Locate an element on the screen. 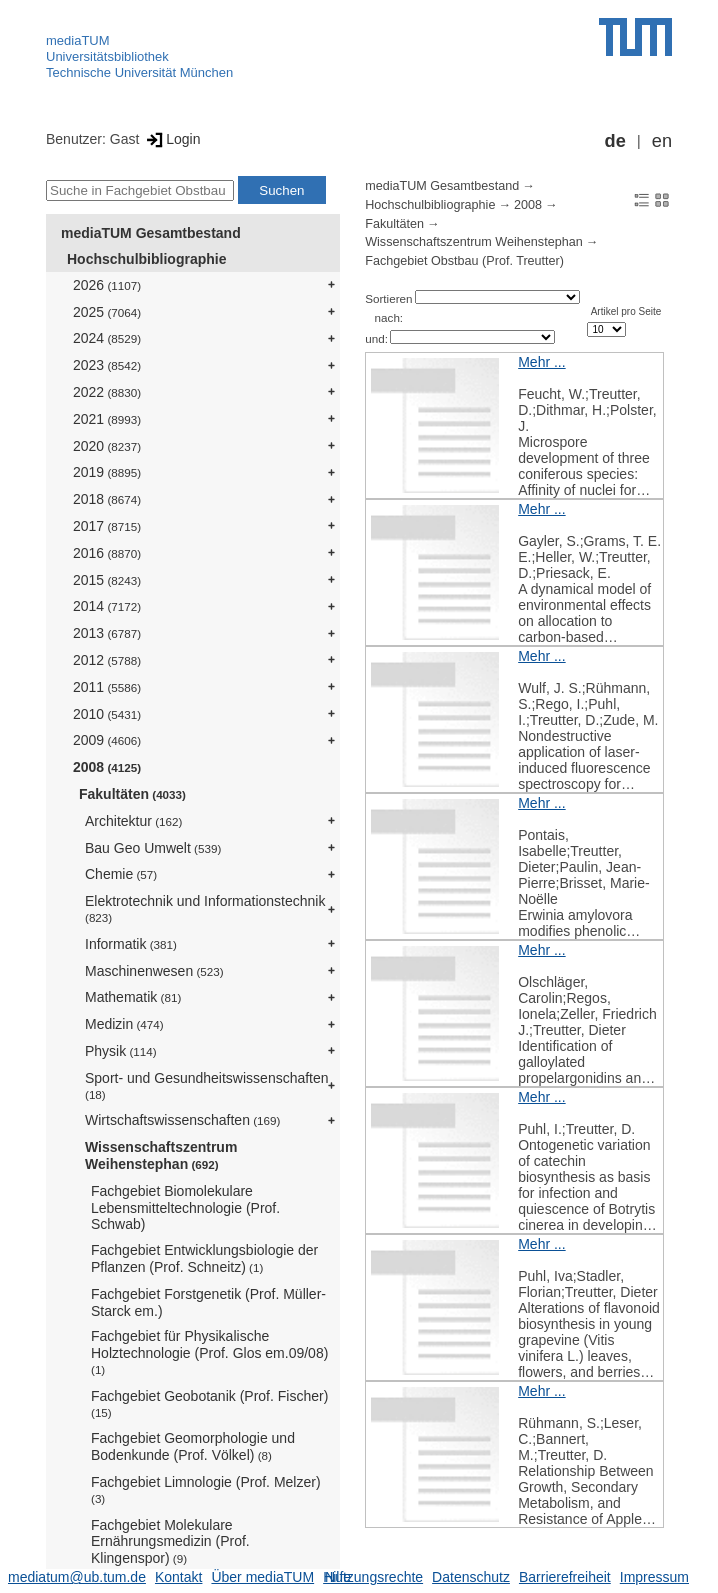  Fachgebiet Limnologie (Prof. Melzer) is located at coordinates (206, 1489).